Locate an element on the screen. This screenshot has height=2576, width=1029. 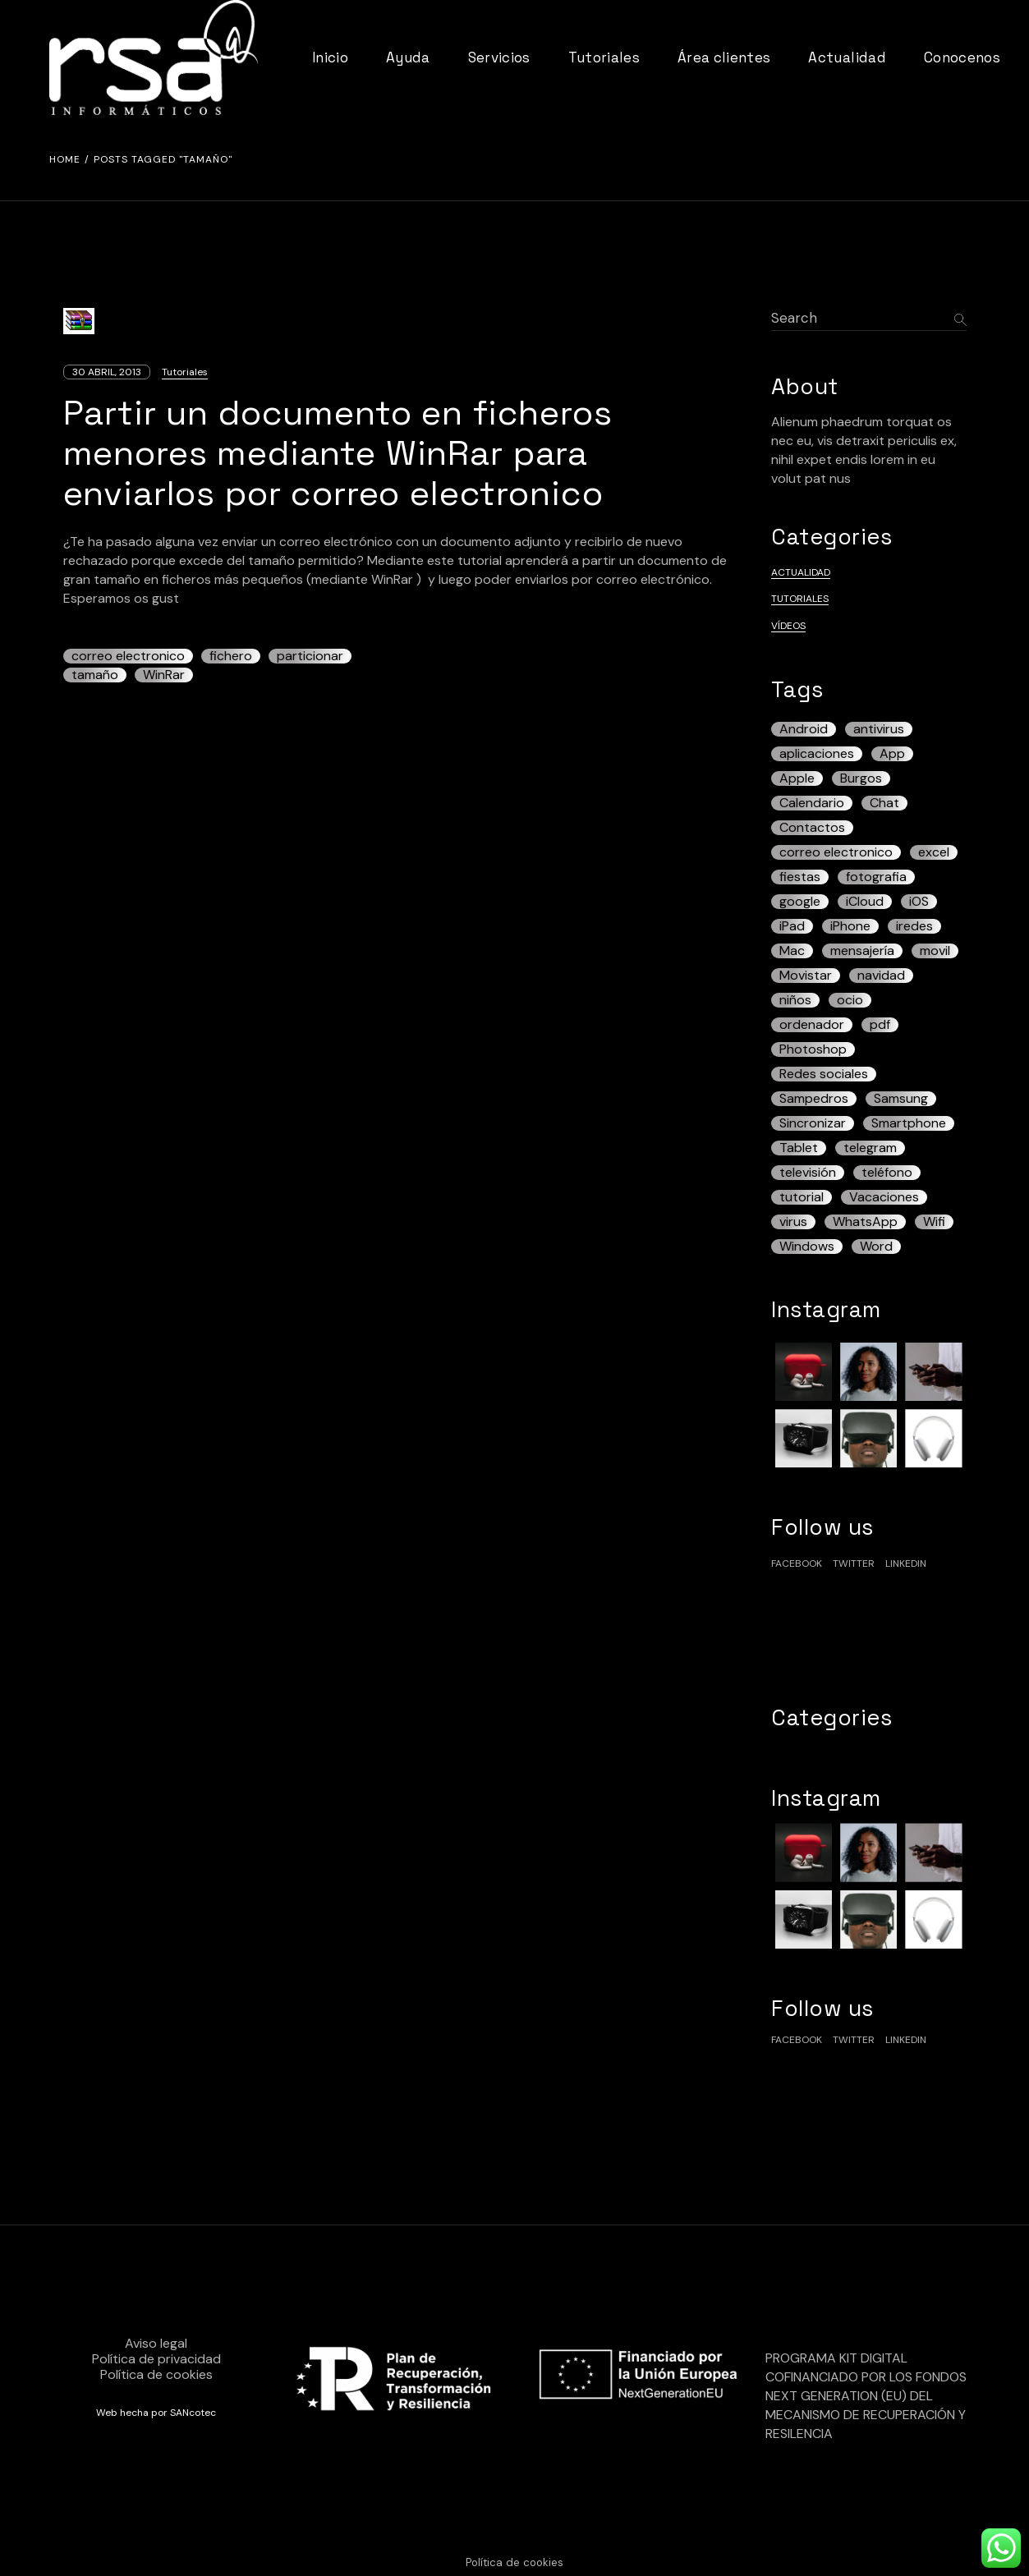
Samsung [Samsung (7 elementos)] is located at coordinates (901, 1098).